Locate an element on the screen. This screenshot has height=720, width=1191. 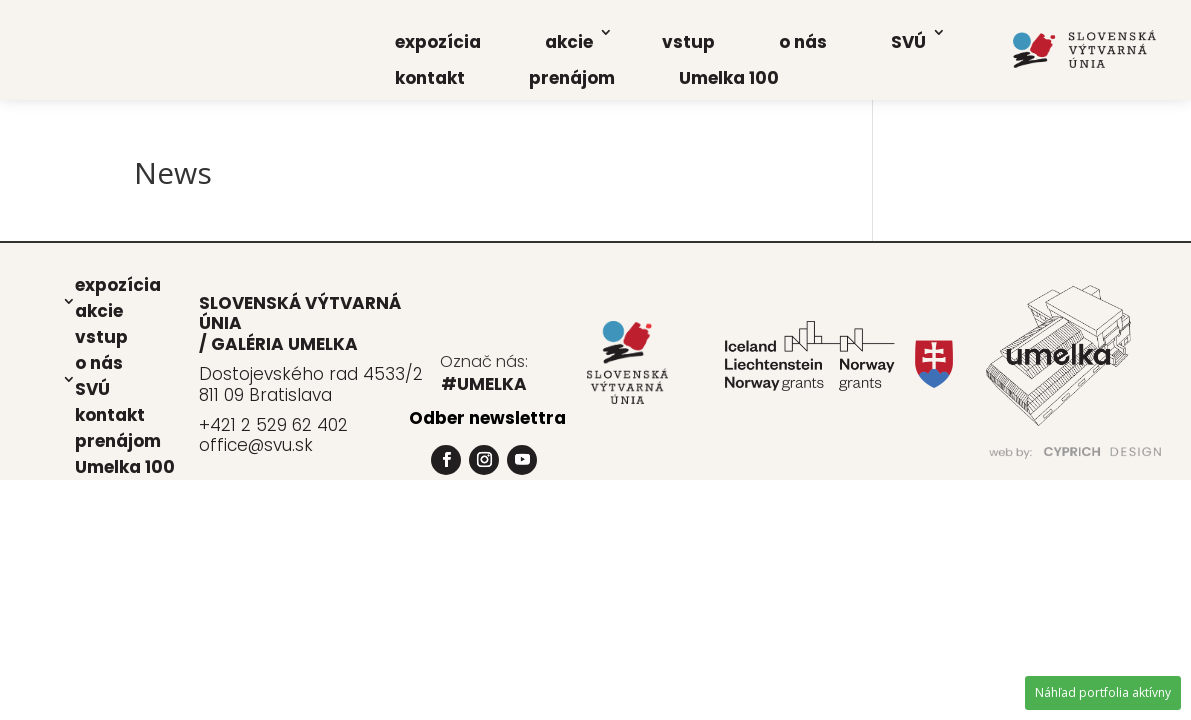
o nás is located at coordinates (803, 42).